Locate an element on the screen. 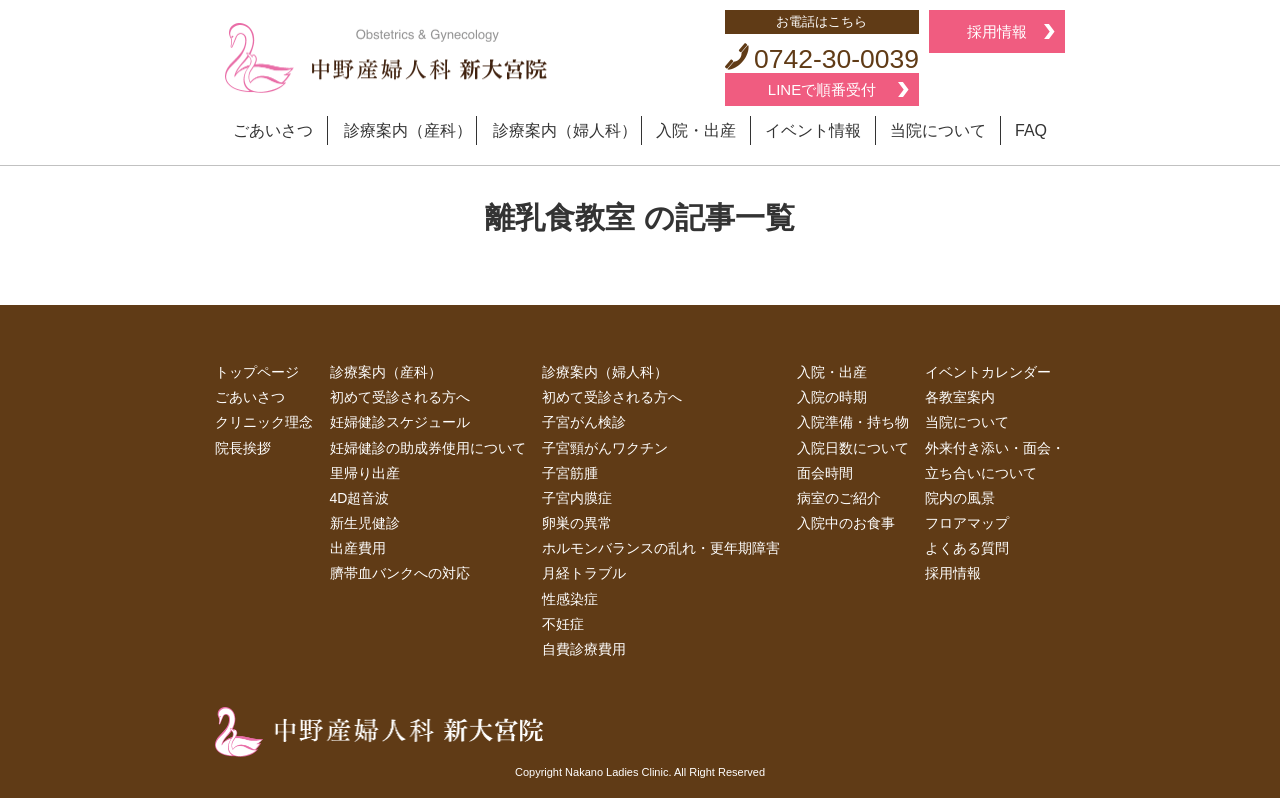  よくある質問 is located at coordinates (967, 548).